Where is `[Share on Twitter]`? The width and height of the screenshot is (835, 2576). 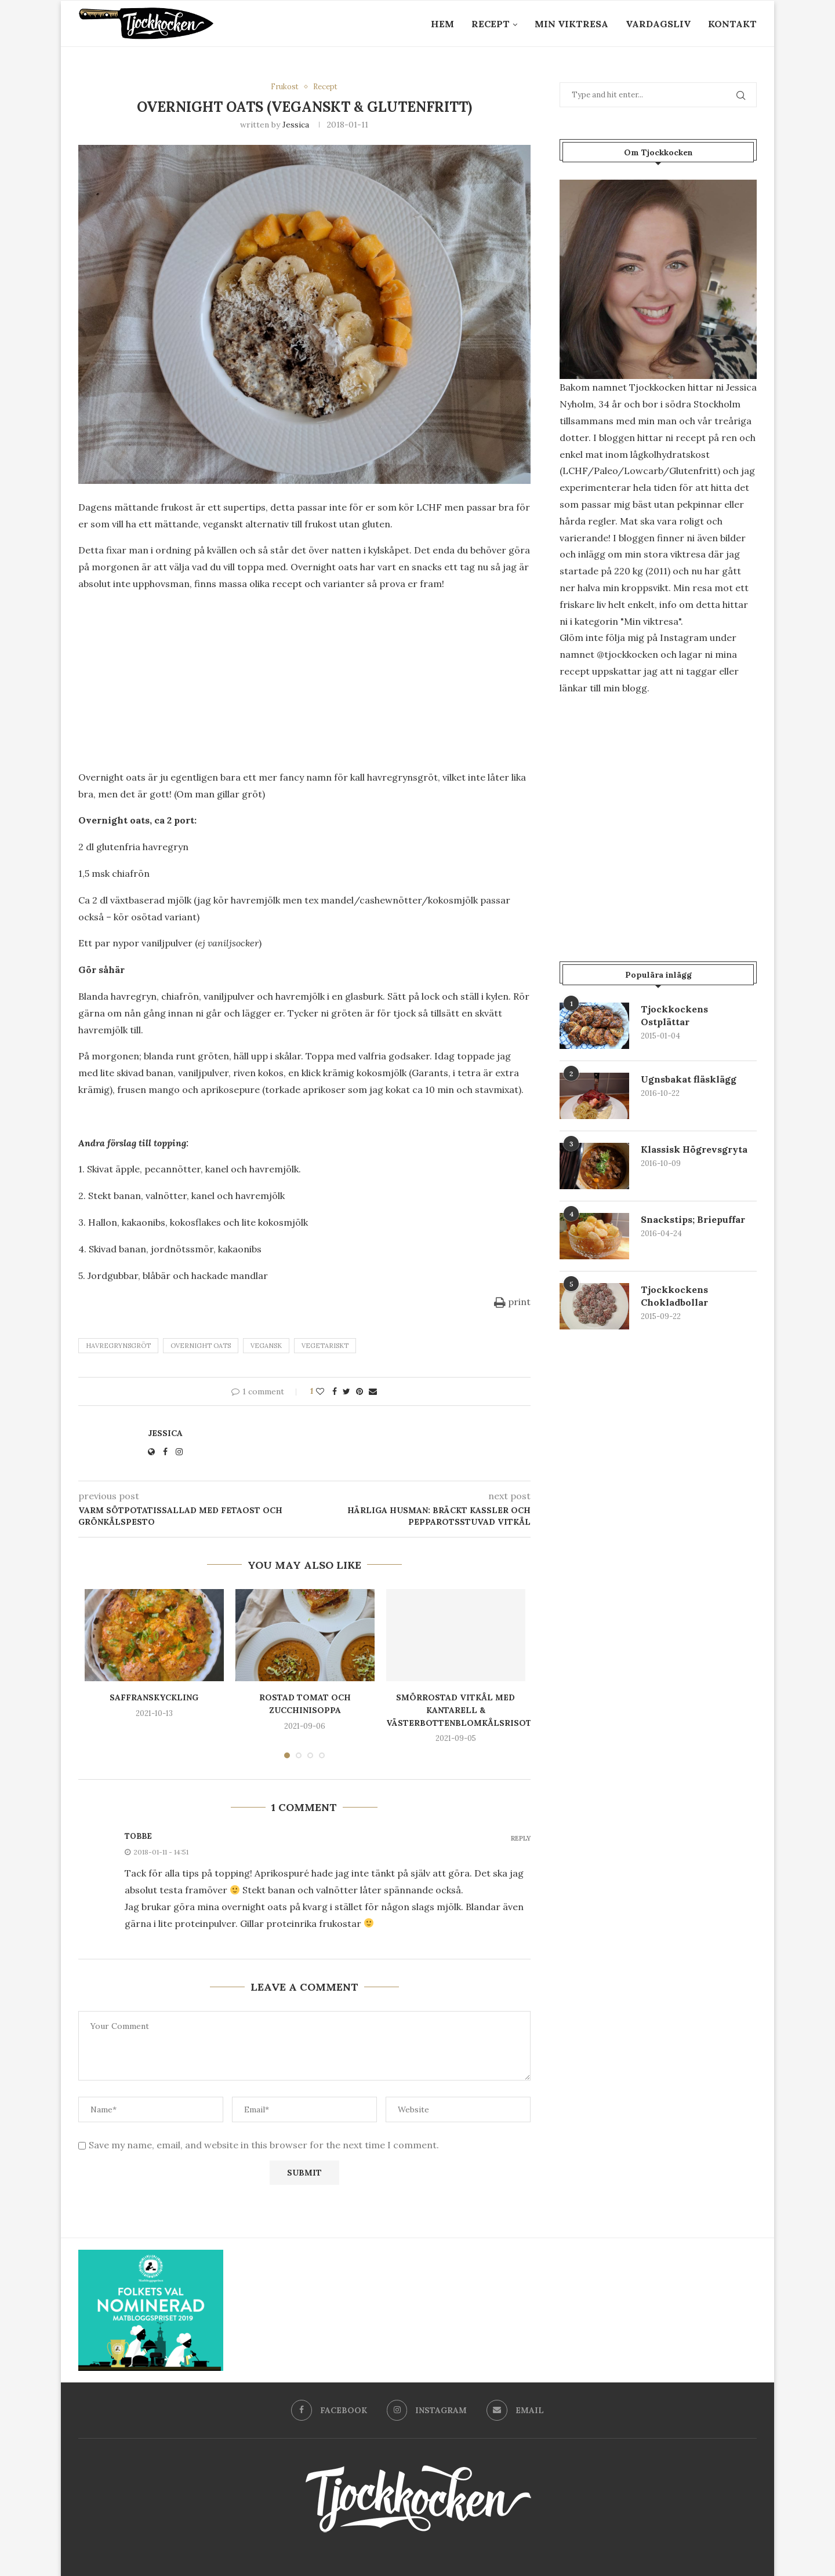
[Share on Twitter] is located at coordinates (346, 1391).